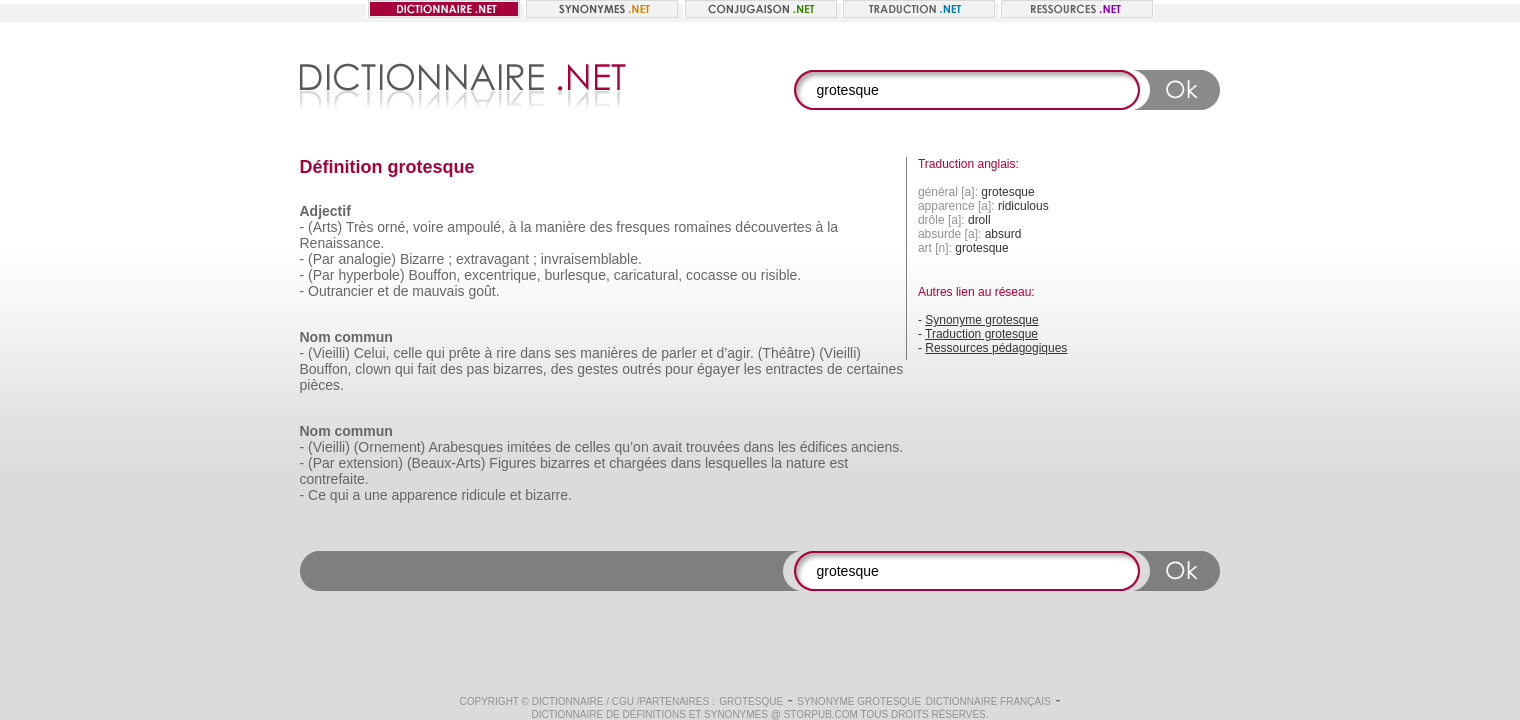 This screenshot has width=1520, height=720. What do you see at coordinates (321, 259) in the screenshot?
I see `(Par` at bounding box center [321, 259].